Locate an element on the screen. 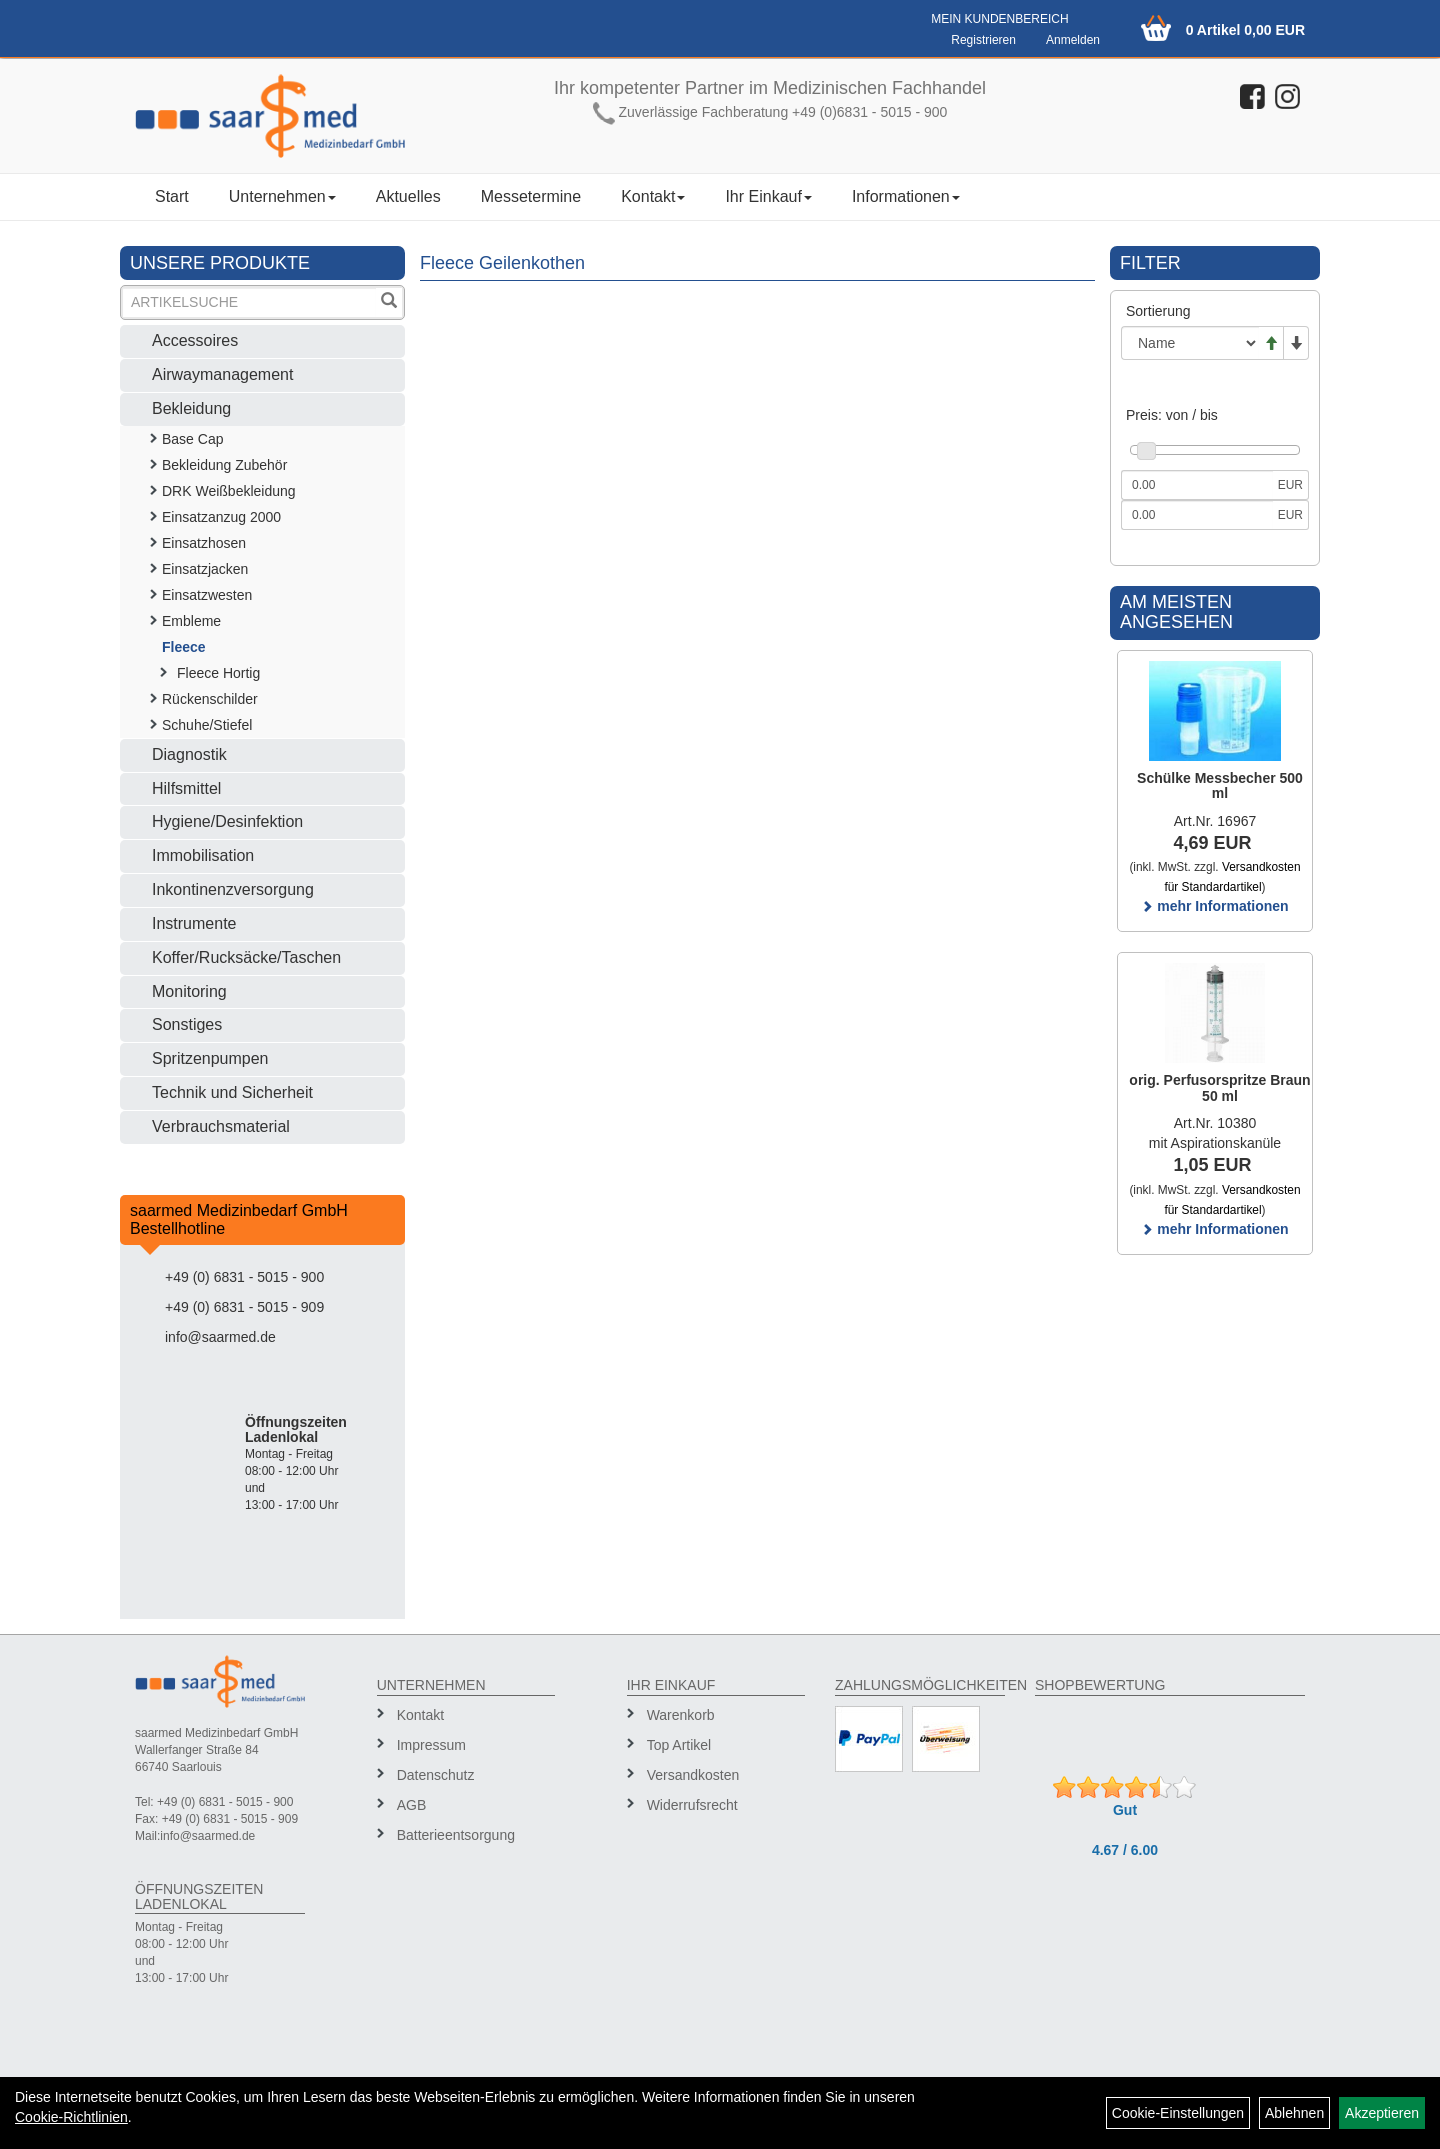  DRK Weißbekleidung is located at coordinates (229, 491).